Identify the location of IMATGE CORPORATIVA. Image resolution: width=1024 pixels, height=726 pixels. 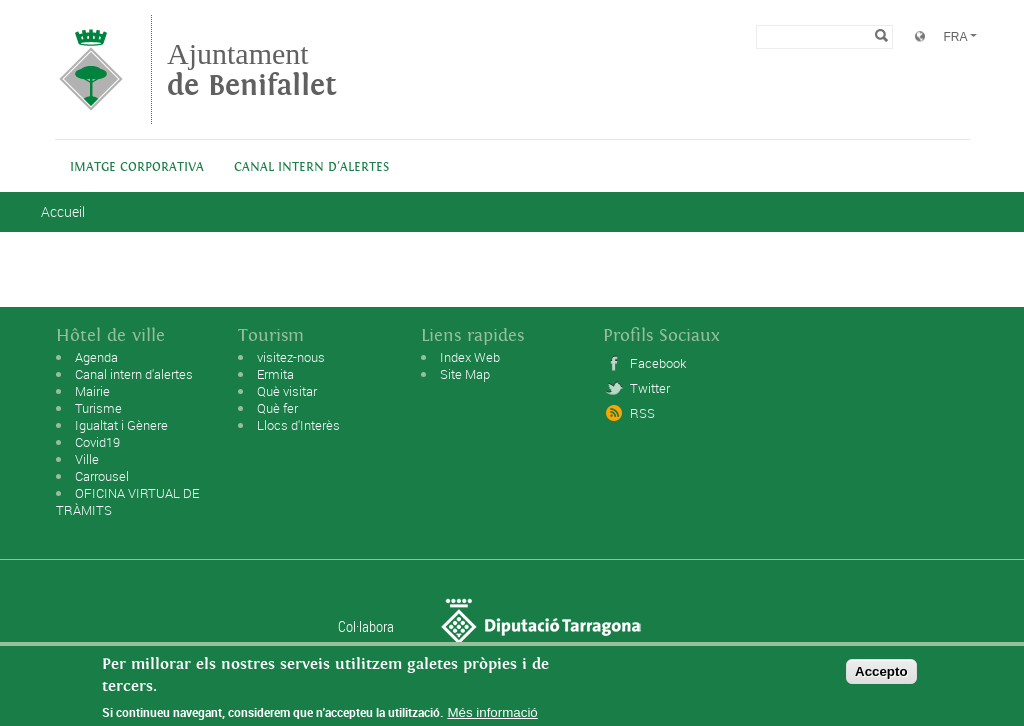
(137, 167).